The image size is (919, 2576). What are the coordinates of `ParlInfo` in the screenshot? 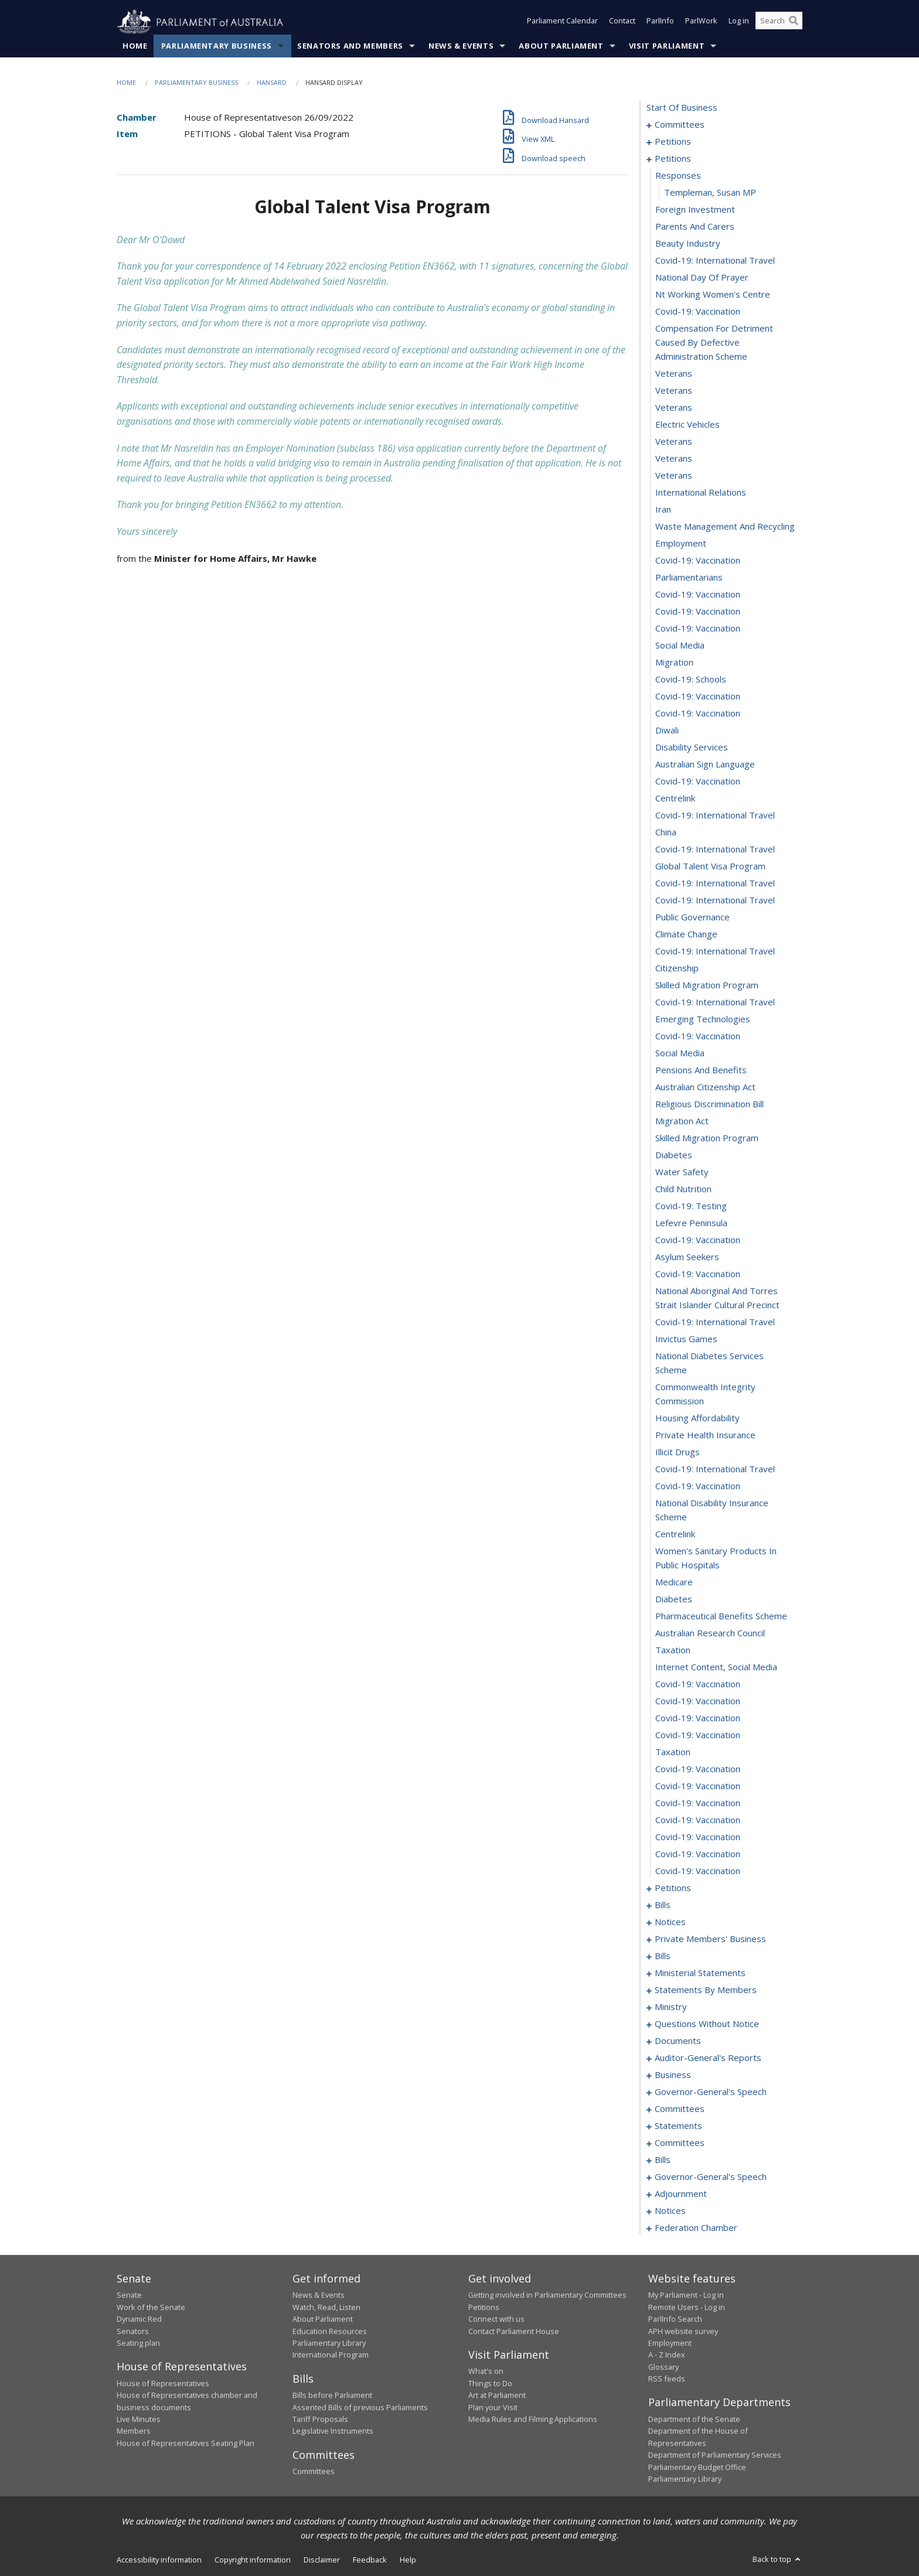 It's located at (660, 22).